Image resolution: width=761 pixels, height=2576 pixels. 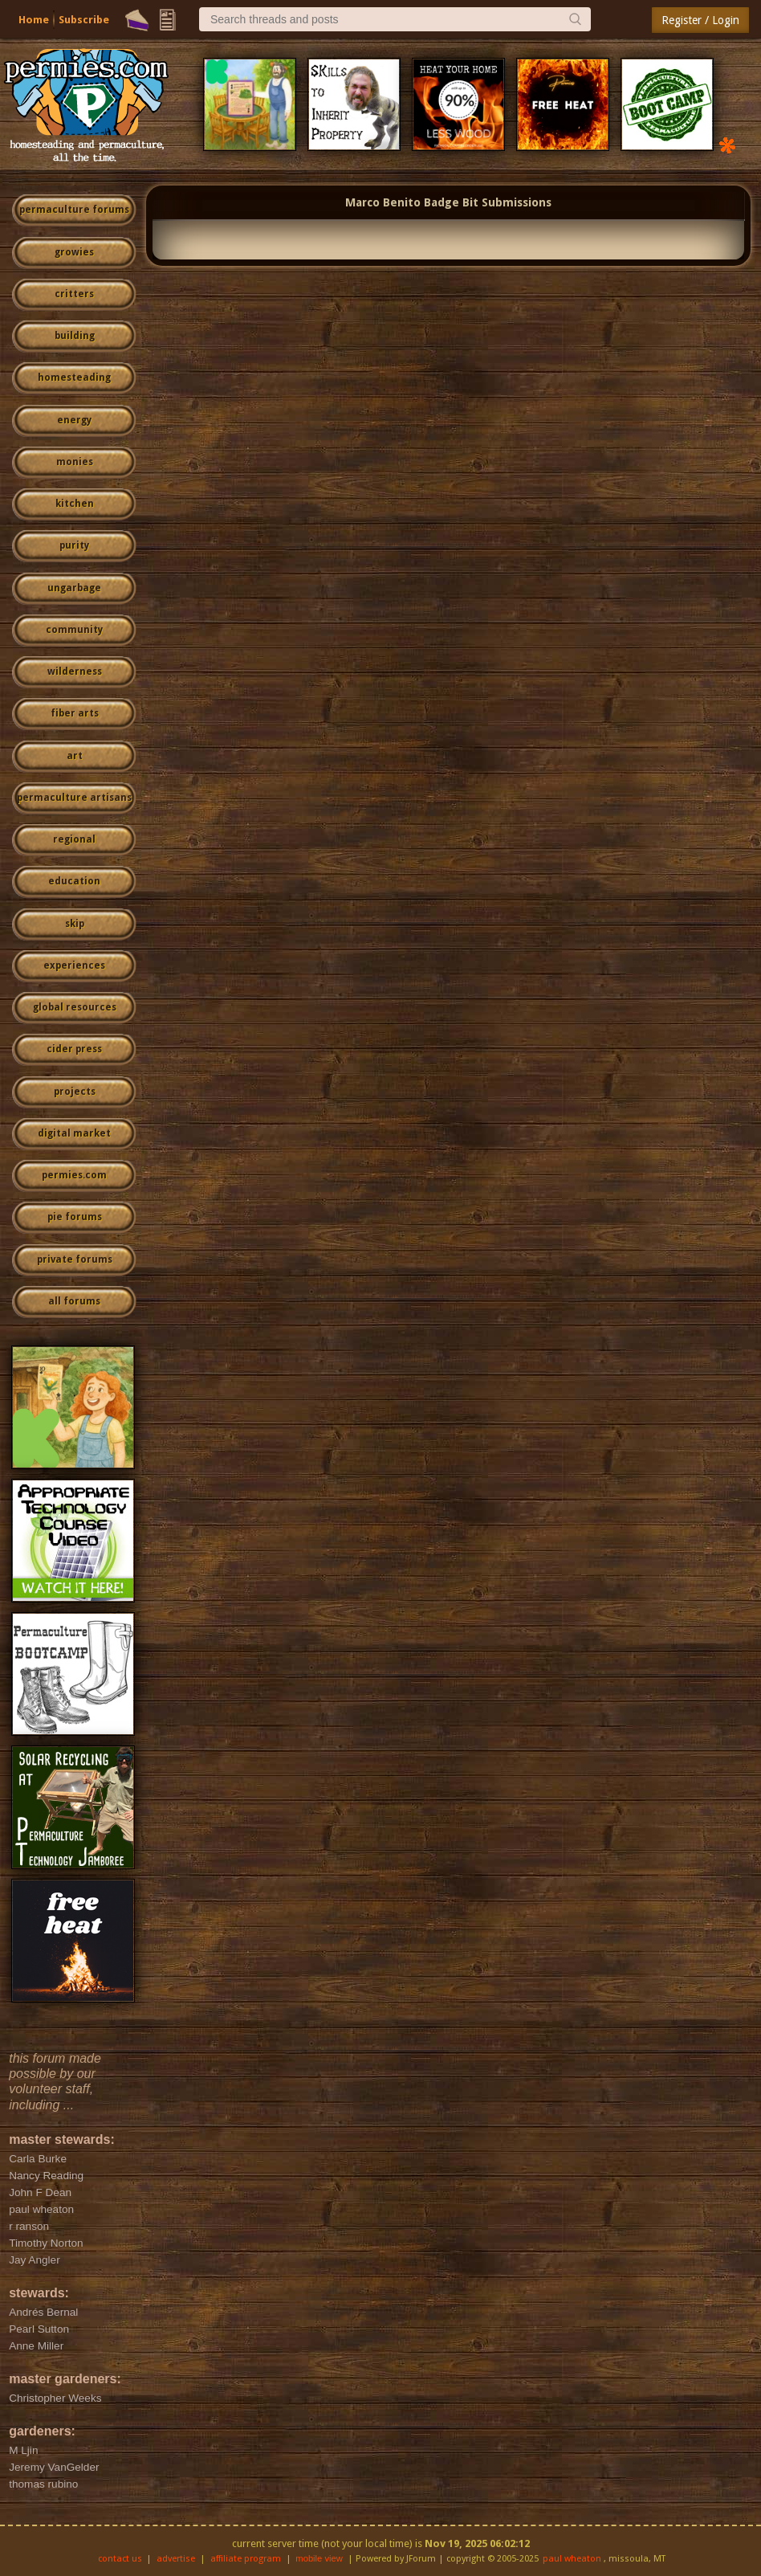 What do you see at coordinates (572, 2559) in the screenshot?
I see `paul wheaton` at bounding box center [572, 2559].